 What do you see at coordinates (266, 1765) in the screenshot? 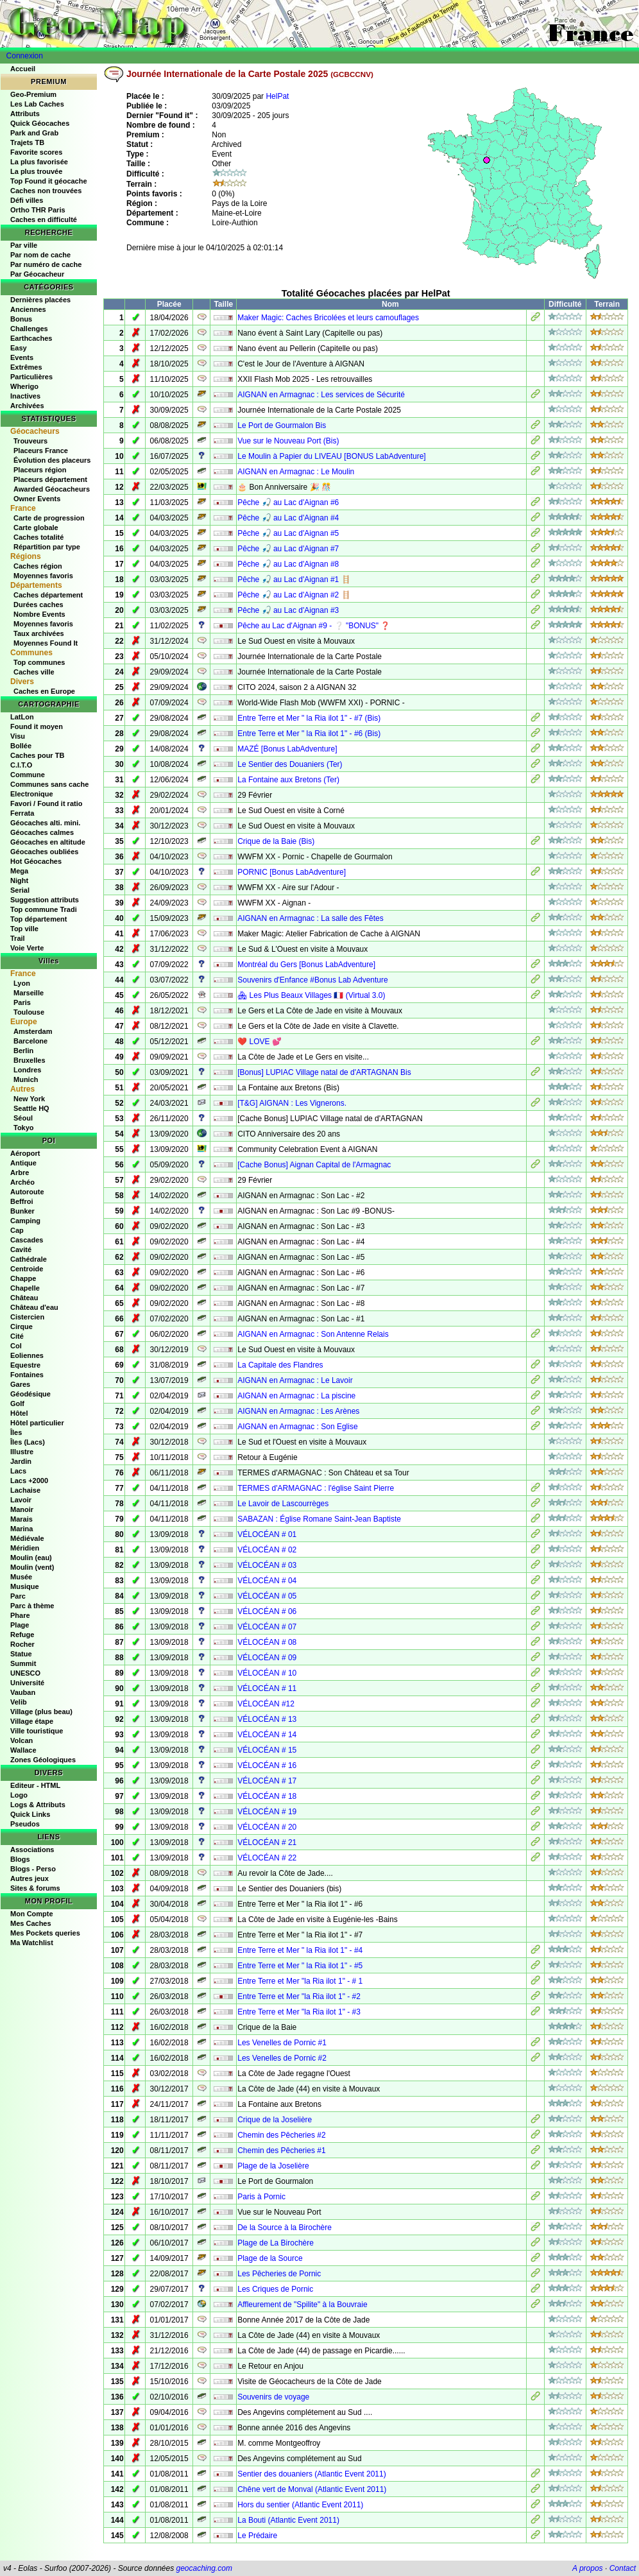
I see `VÉLOCÉAN # 16` at bounding box center [266, 1765].